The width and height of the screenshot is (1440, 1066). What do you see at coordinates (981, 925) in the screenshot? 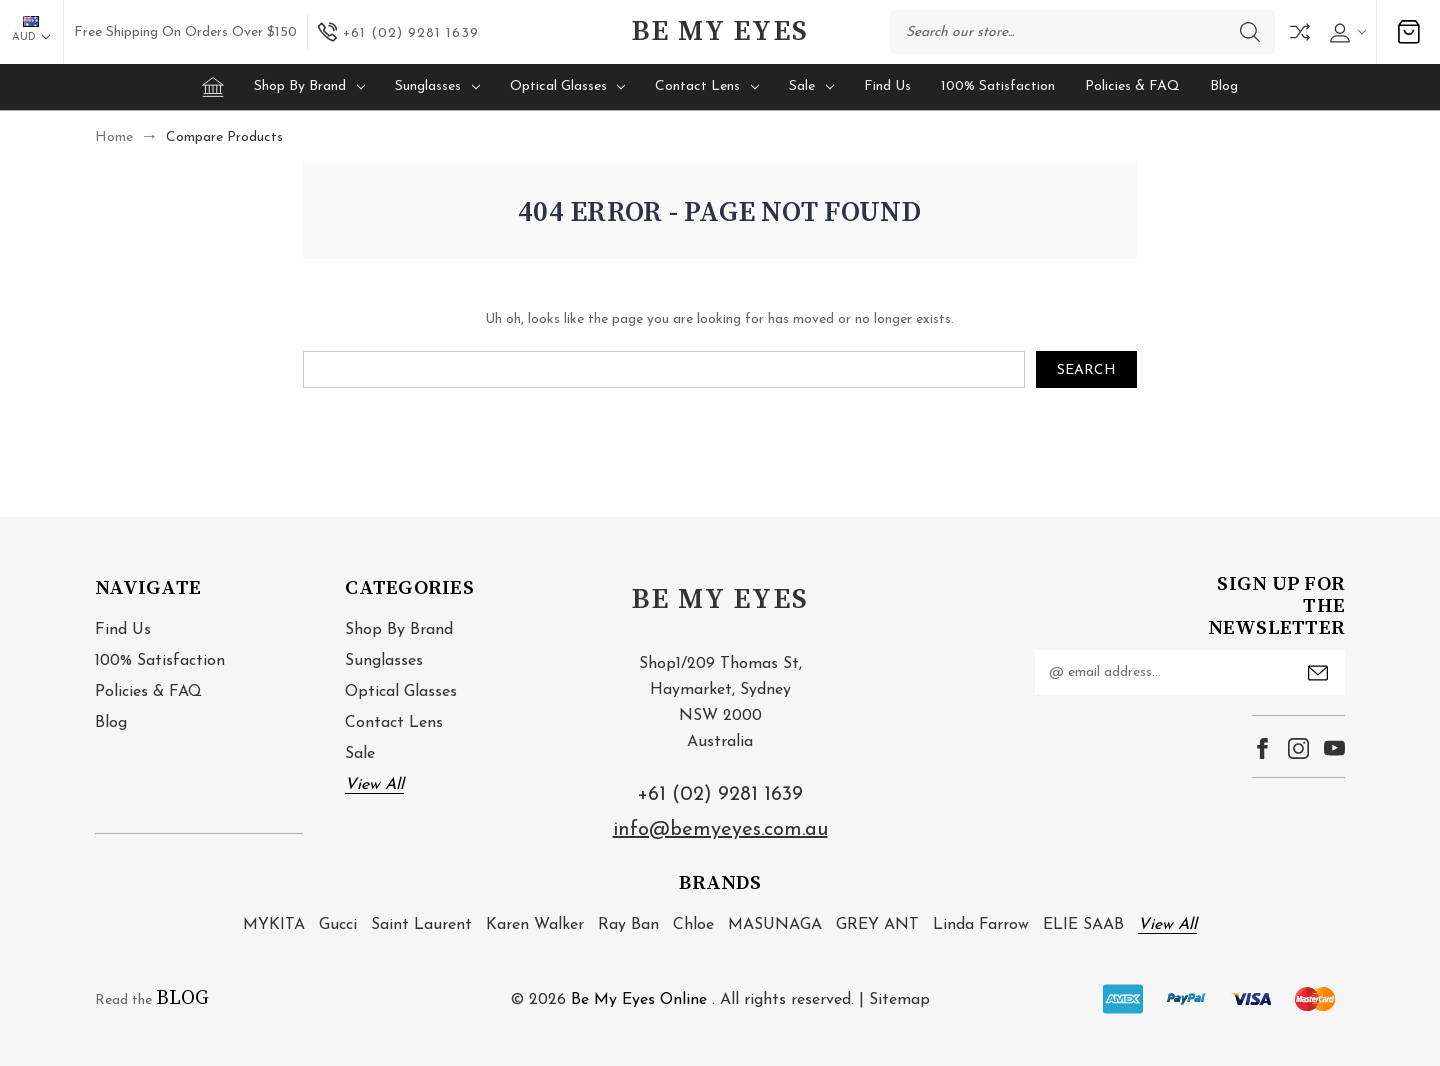
I see `Linda Farrow` at bounding box center [981, 925].